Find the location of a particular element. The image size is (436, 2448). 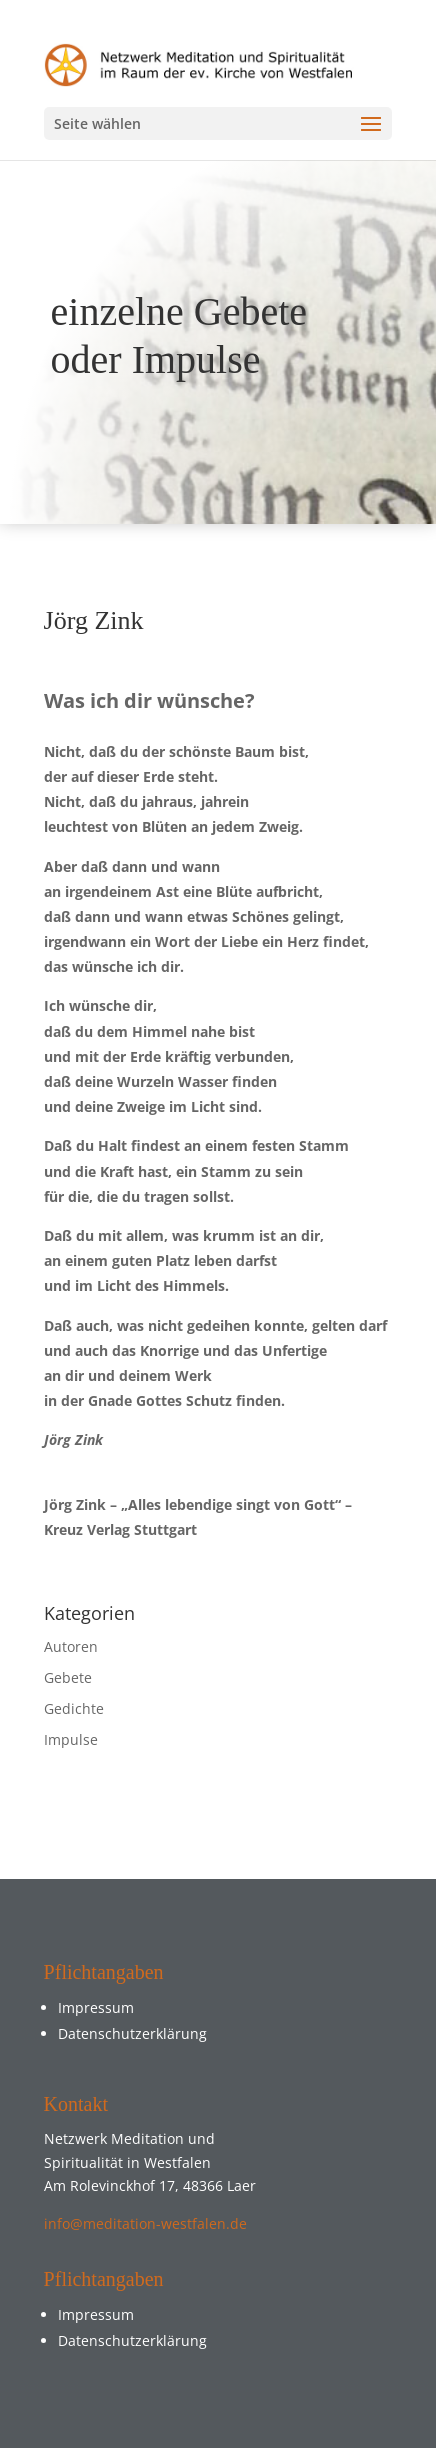

Gedichte is located at coordinates (74, 1708).